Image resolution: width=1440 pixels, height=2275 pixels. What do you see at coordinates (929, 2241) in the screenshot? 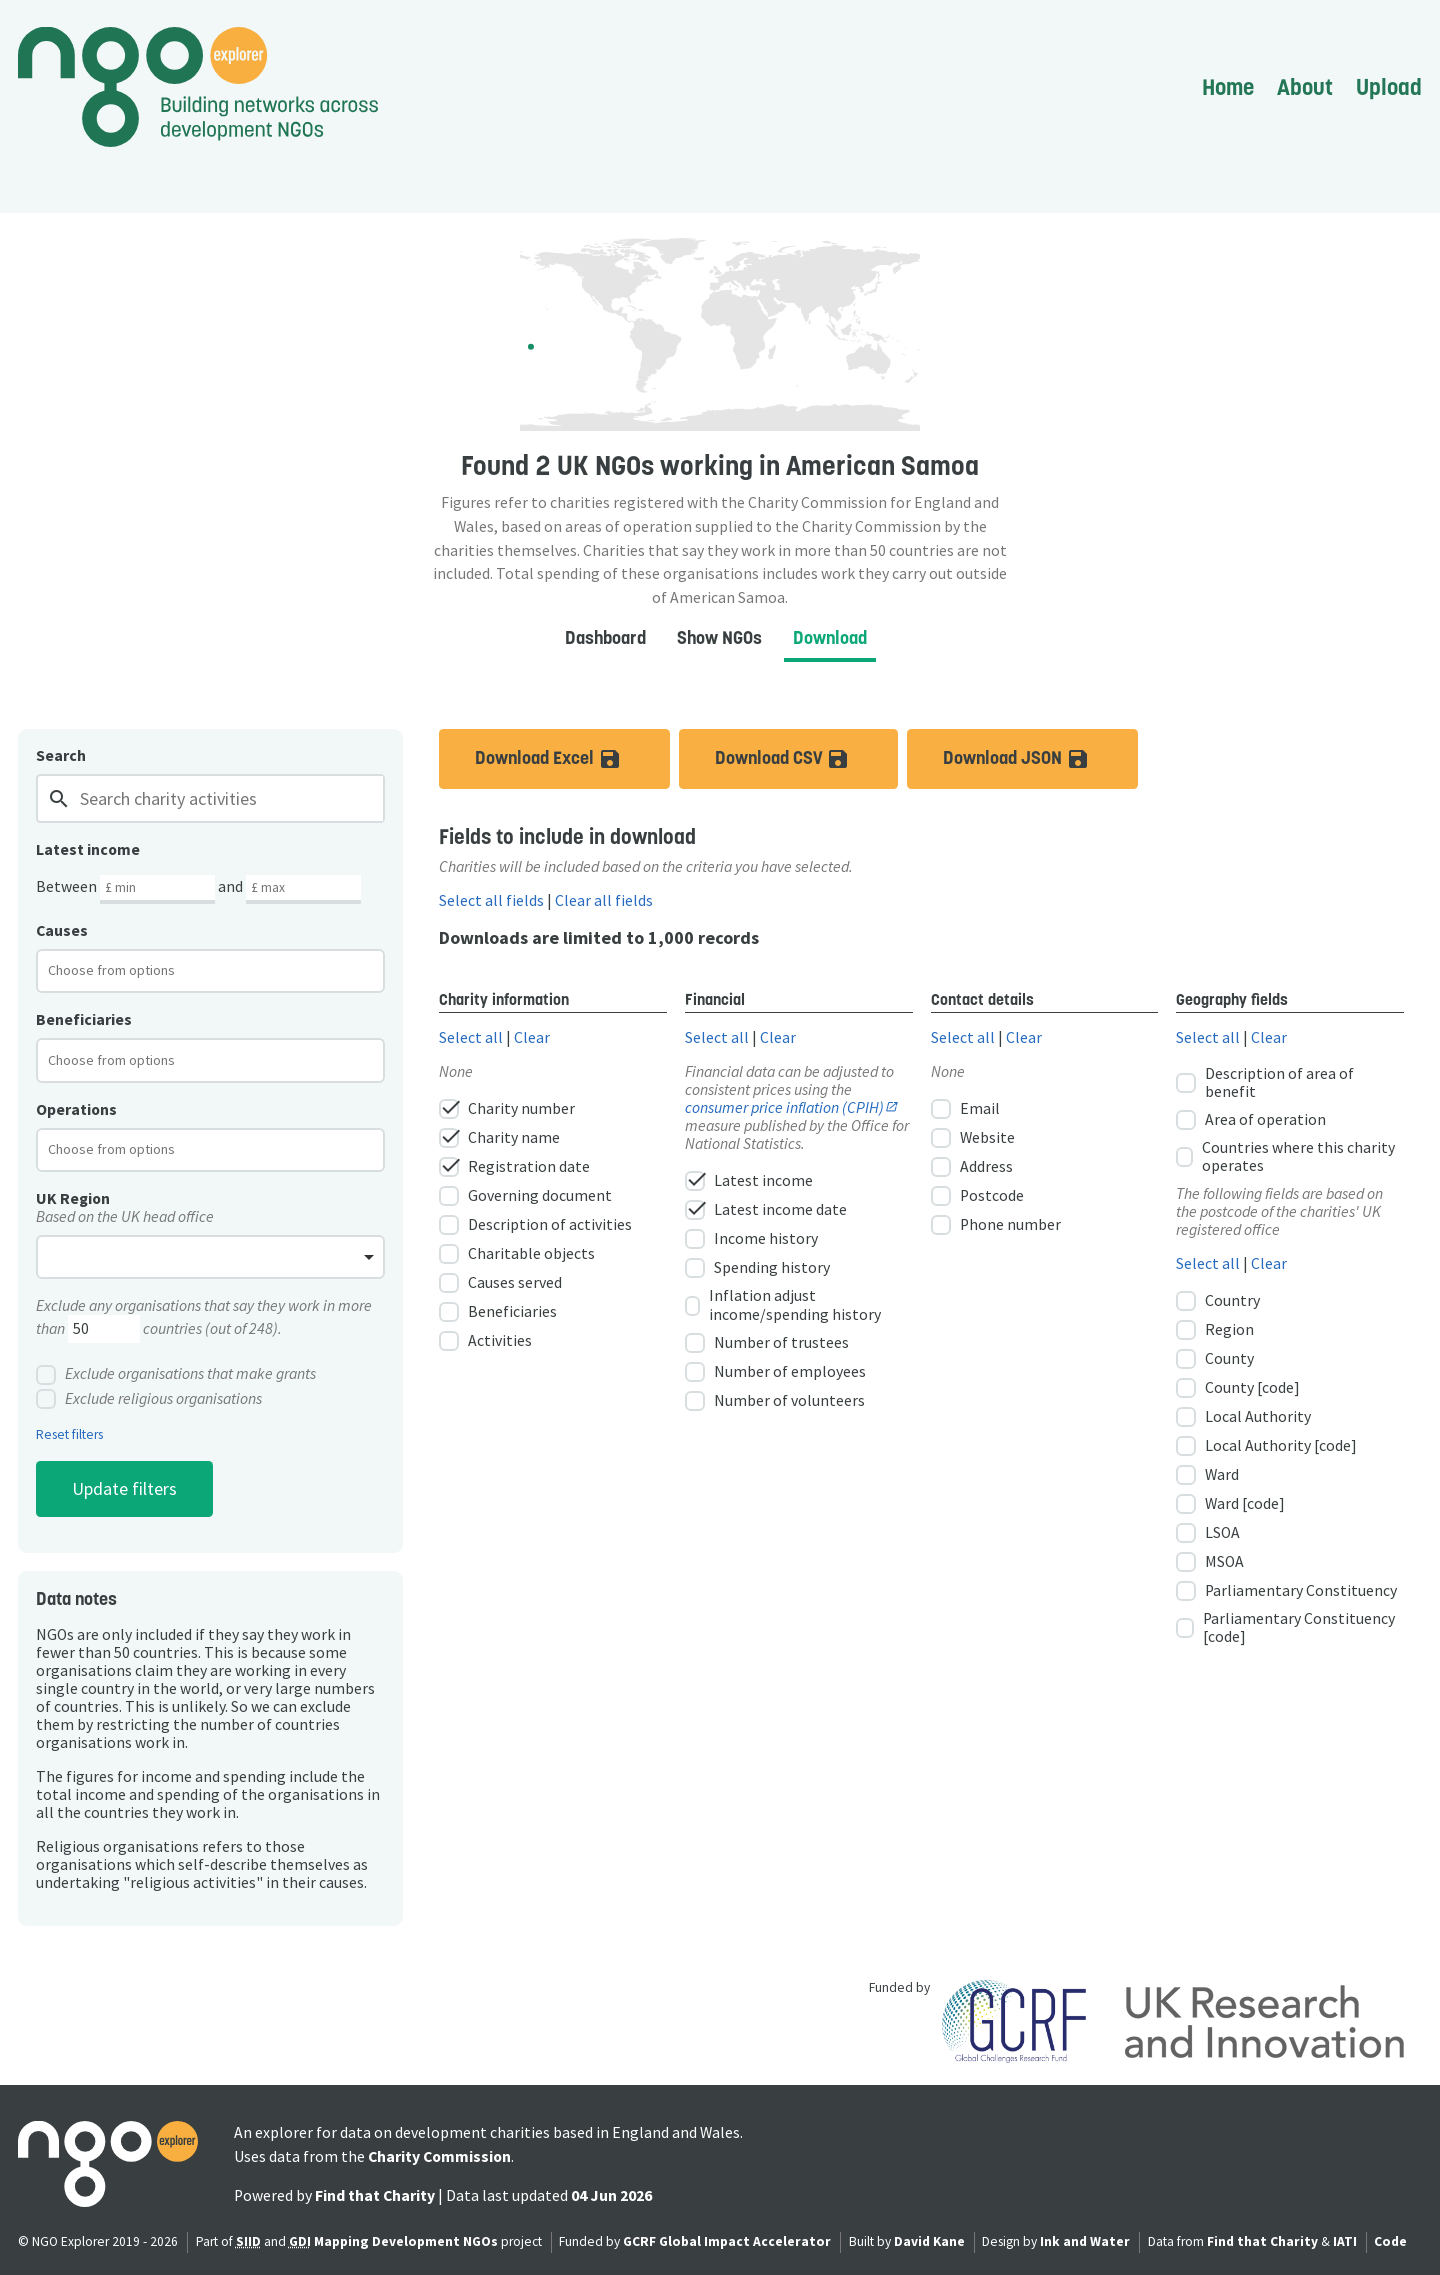
I see `David Kane` at bounding box center [929, 2241].